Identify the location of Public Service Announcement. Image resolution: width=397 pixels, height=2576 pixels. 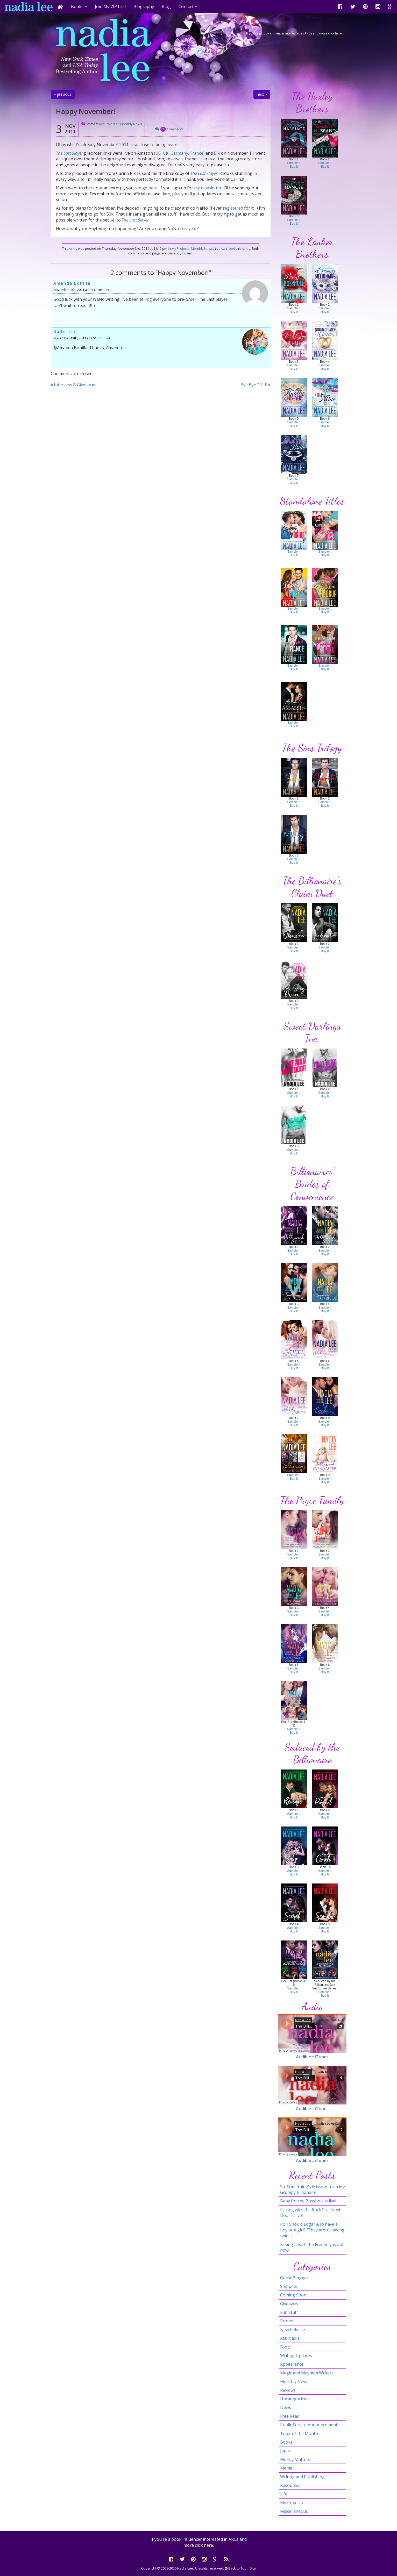
(308, 2425).